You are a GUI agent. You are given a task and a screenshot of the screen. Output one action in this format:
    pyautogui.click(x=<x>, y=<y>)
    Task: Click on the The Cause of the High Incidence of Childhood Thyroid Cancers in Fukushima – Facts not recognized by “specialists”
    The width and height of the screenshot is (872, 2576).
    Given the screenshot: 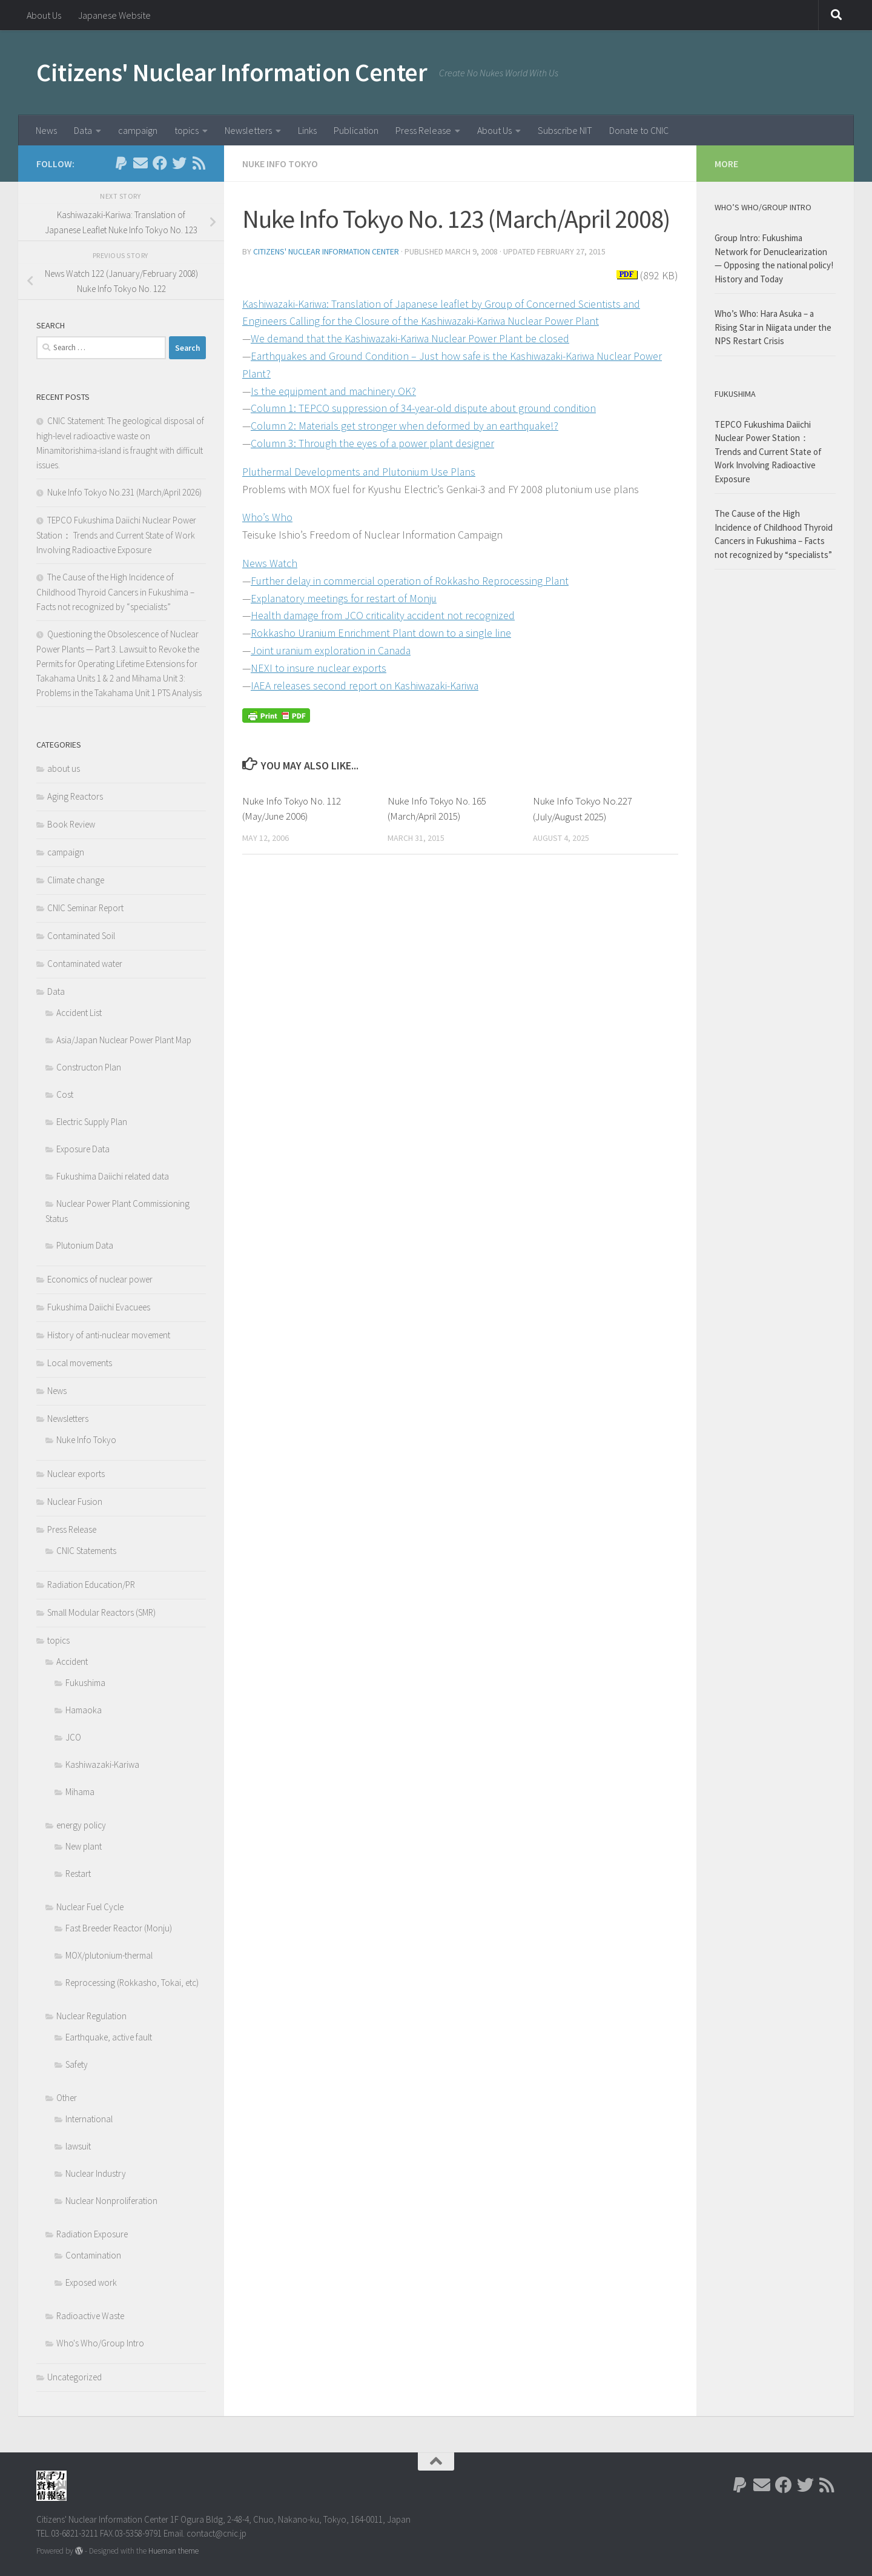 What is the action you would take?
    pyautogui.click(x=115, y=591)
    